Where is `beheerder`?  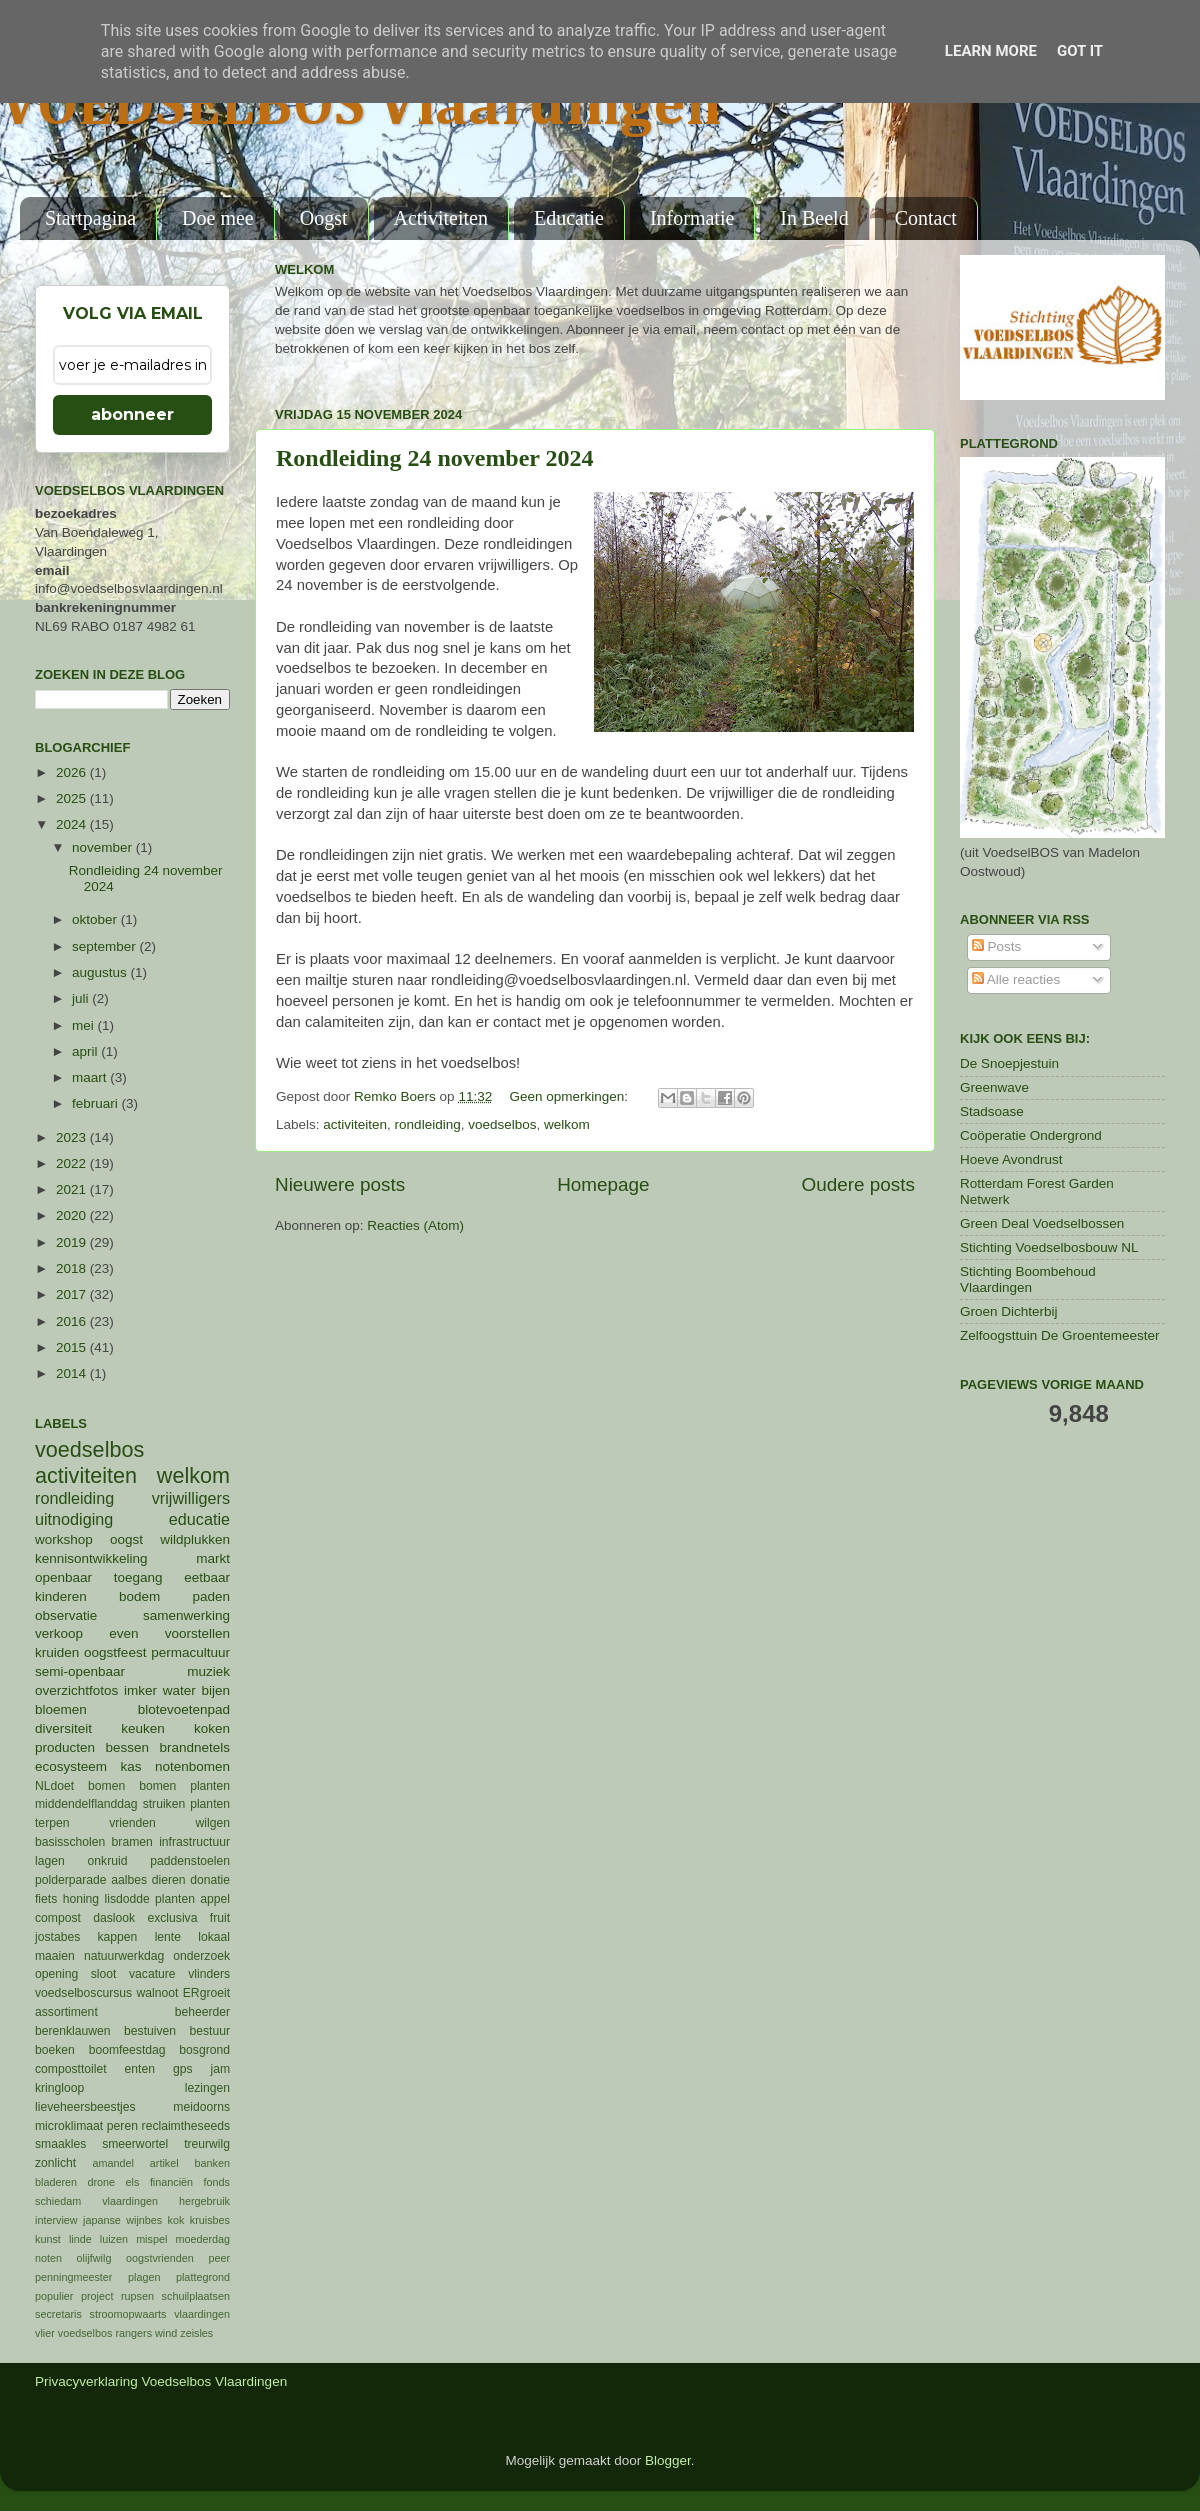 beheerder is located at coordinates (202, 2012).